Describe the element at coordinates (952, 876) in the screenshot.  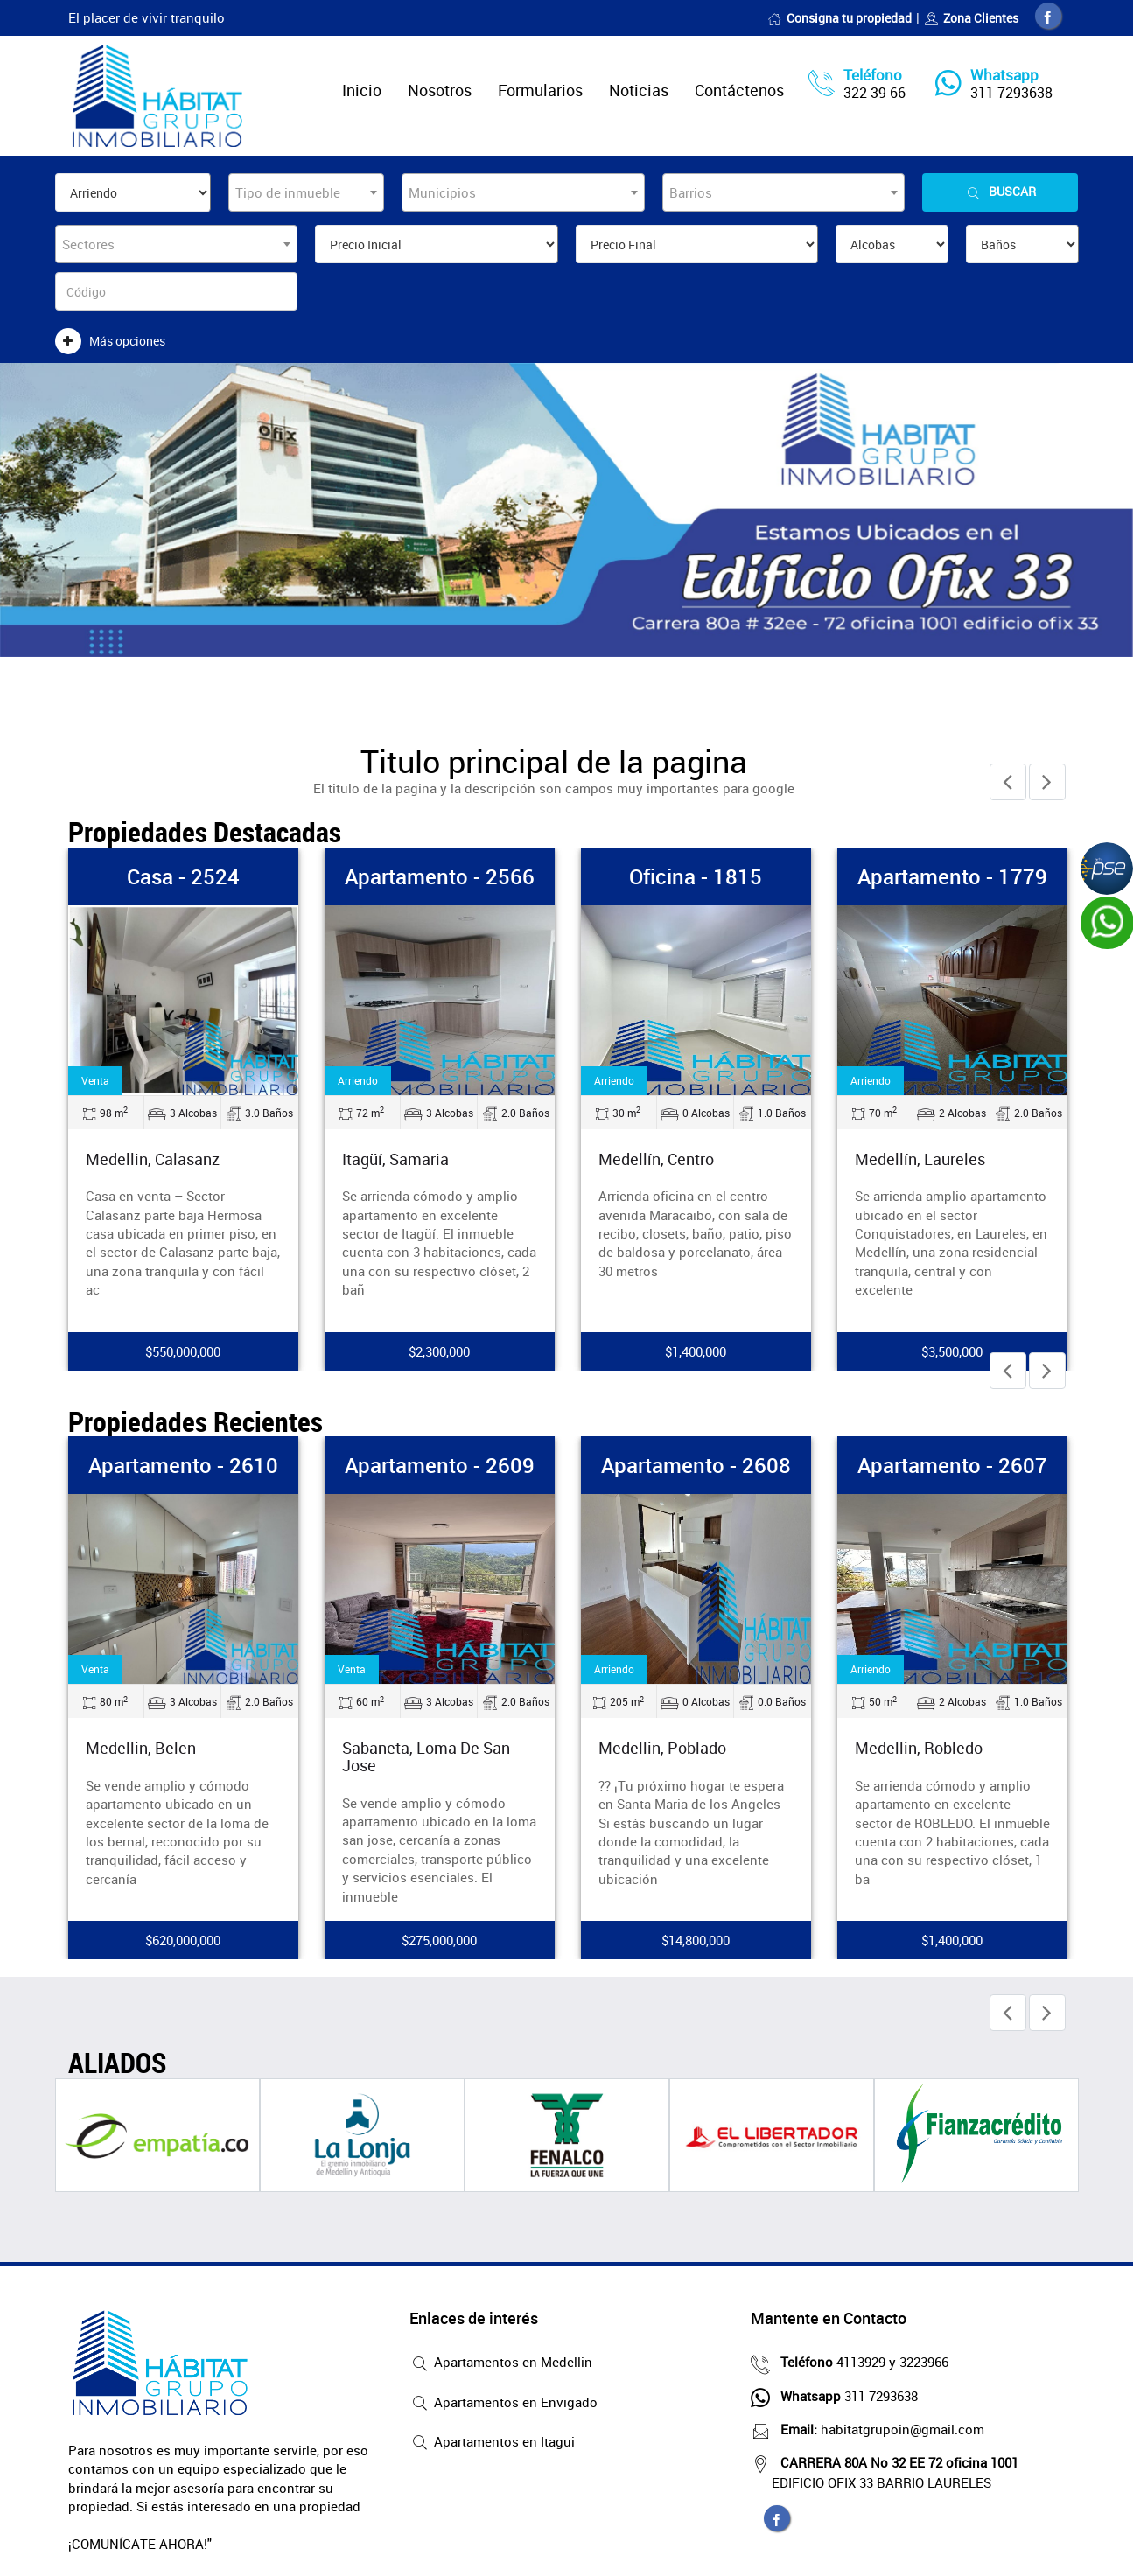
I see `Apartamento - 1779` at that location.